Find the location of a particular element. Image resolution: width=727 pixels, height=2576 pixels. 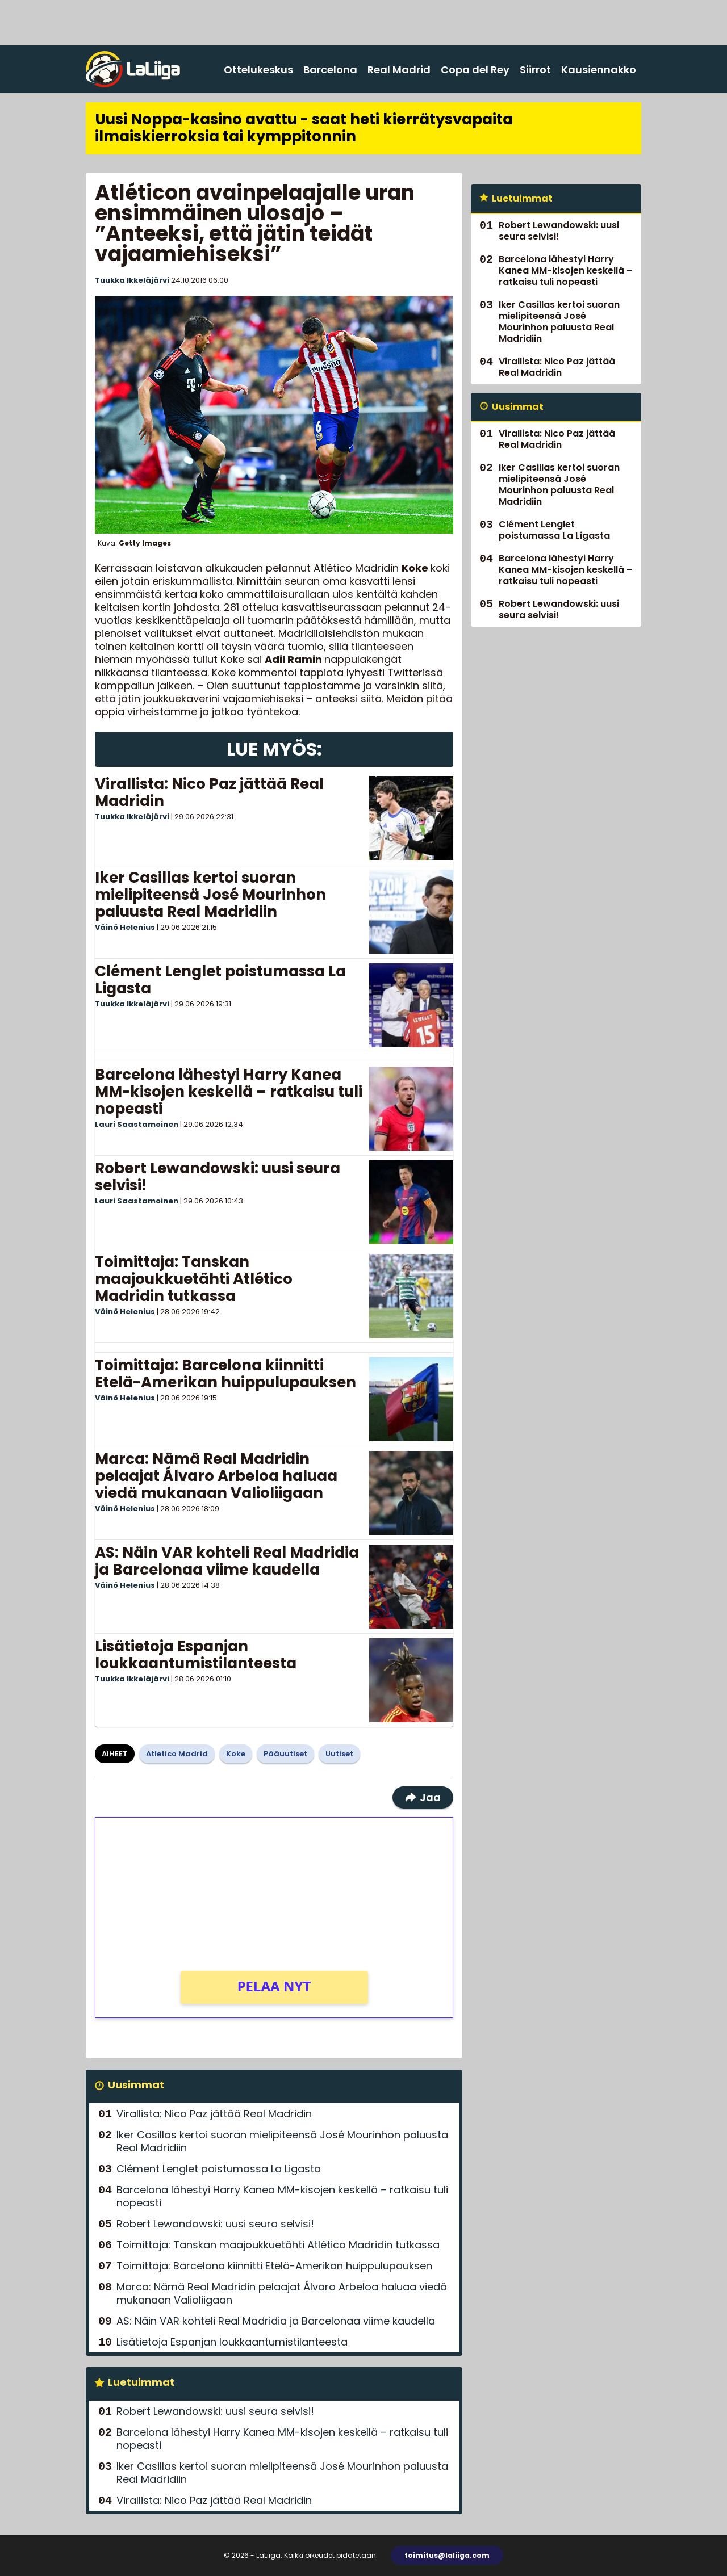

Ottelukeskus is located at coordinates (258, 69).